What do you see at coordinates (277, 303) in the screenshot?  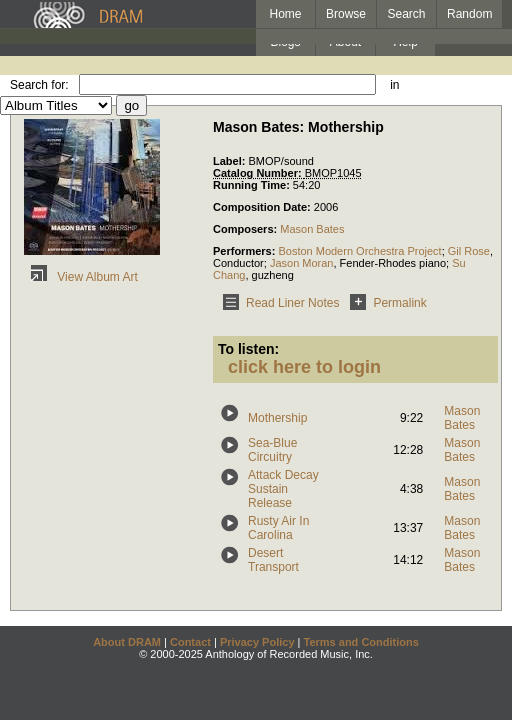 I see `Read Liner Notes` at bounding box center [277, 303].